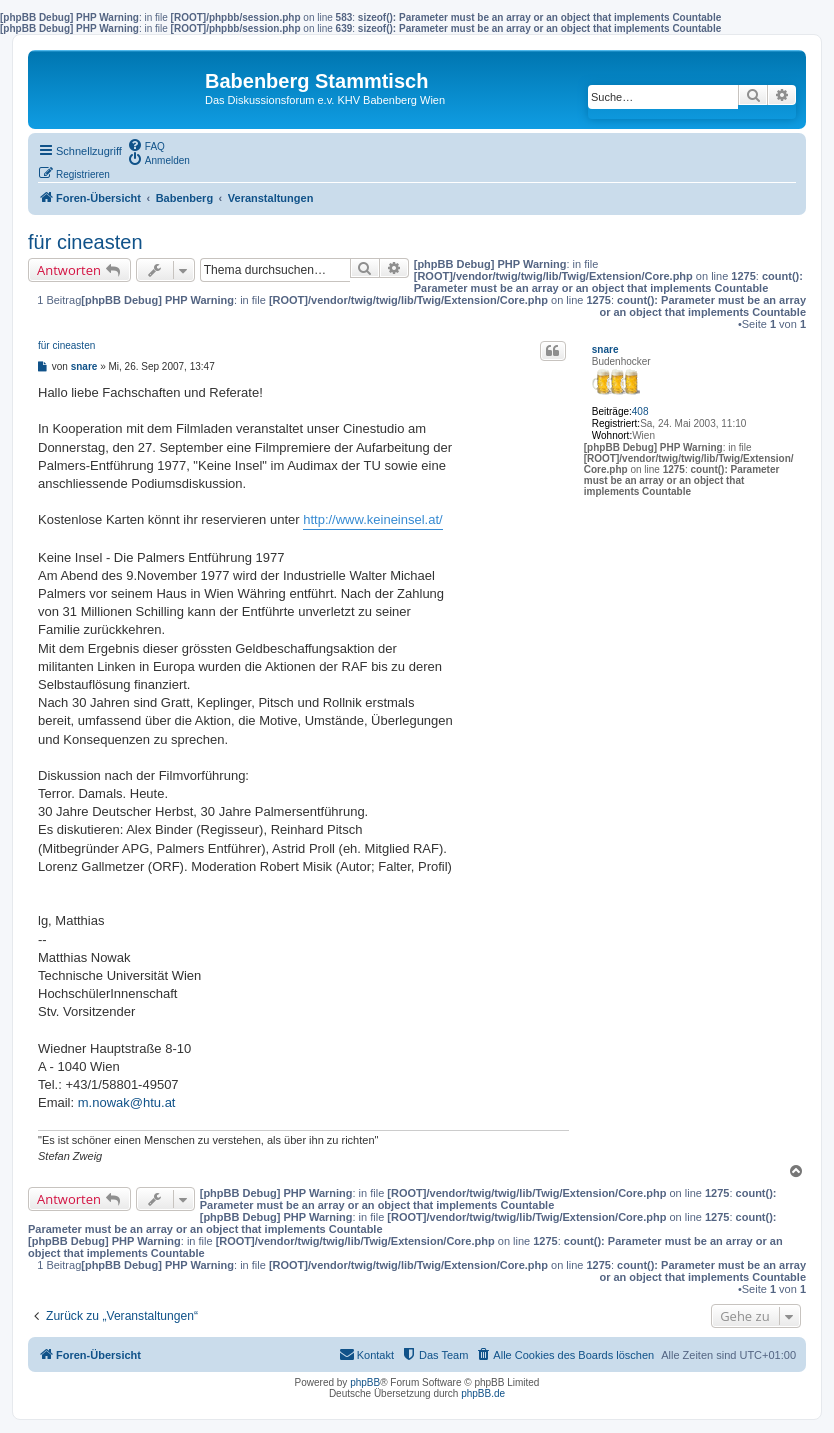  What do you see at coordinates (127, 1102) in the screenshot?
I see `m.nowak@htu.at` at bounding box center [127, 1102].